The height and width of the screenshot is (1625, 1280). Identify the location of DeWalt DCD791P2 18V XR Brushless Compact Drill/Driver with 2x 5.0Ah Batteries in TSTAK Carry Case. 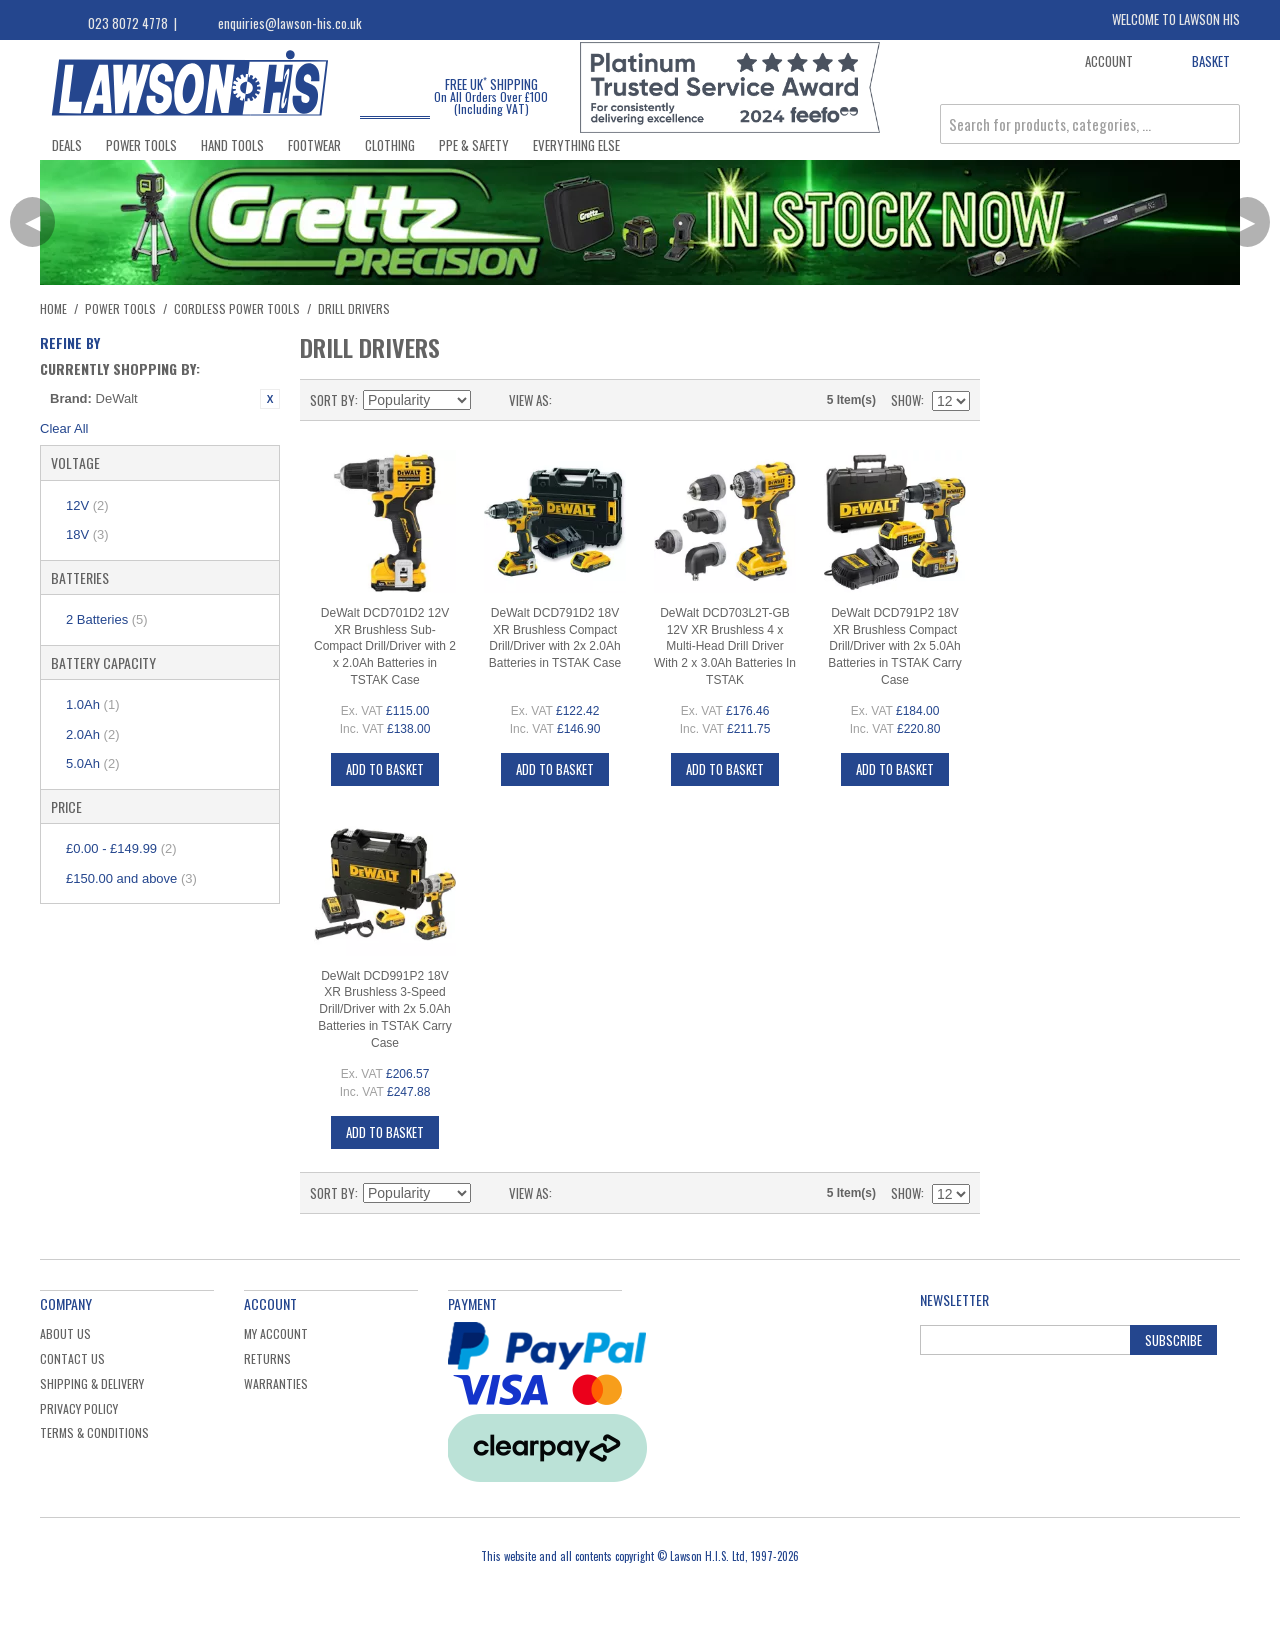
(895, 646).